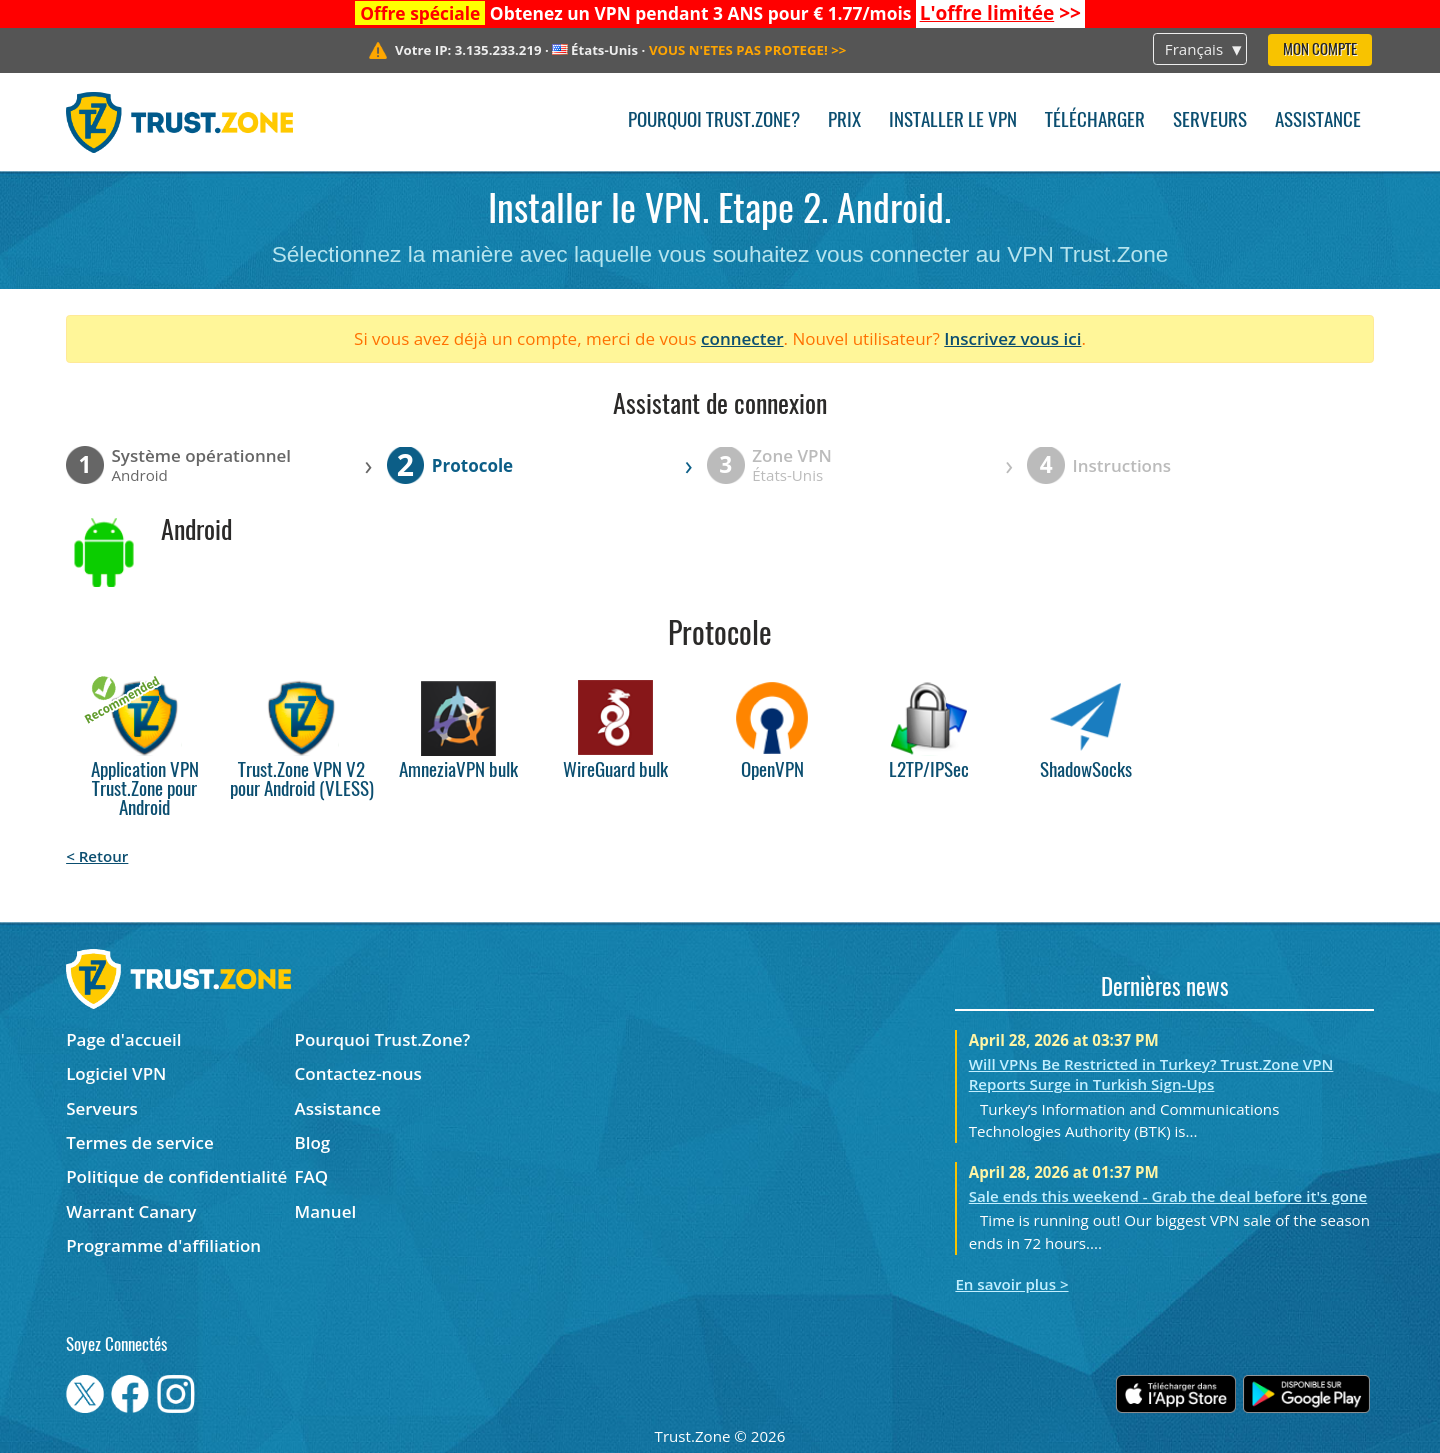  What do you see at coordinates (742, 338) in the screenshot?
I see `connecter` at bounding box center [742, 338].